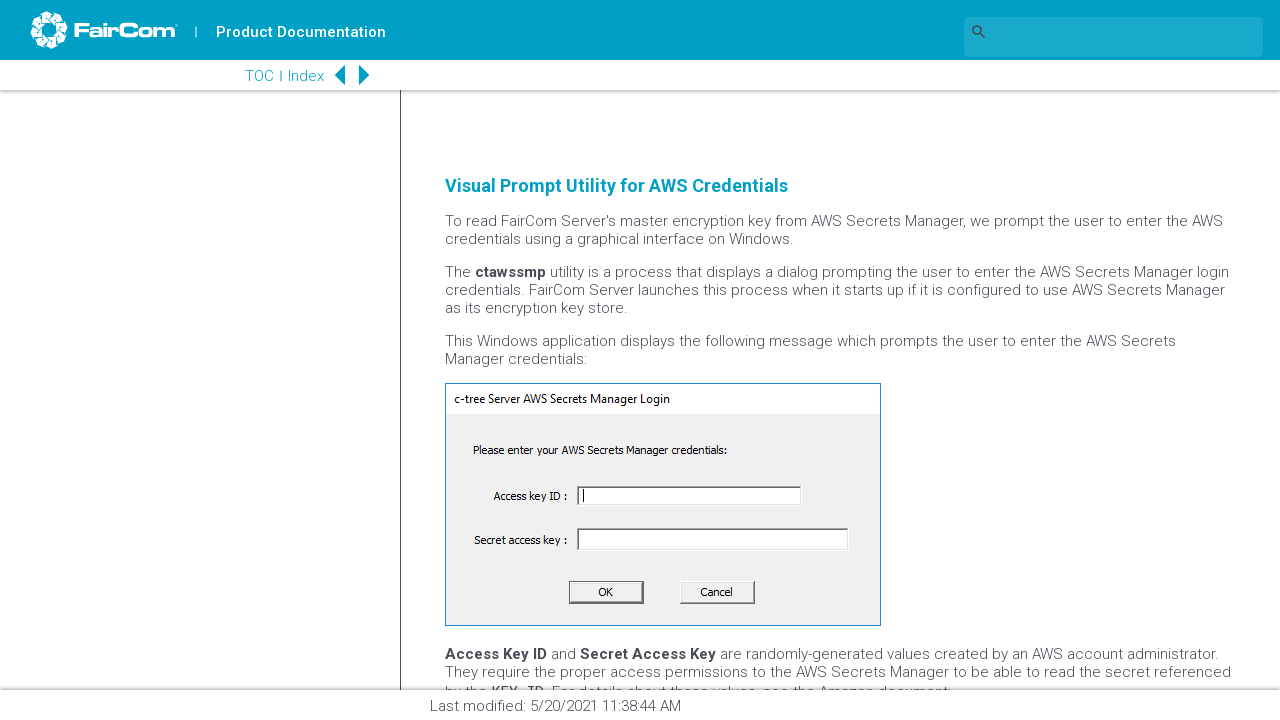 The height and width of the screenshot is (720, 1280). I want to click on TOC, so click(259, 76).